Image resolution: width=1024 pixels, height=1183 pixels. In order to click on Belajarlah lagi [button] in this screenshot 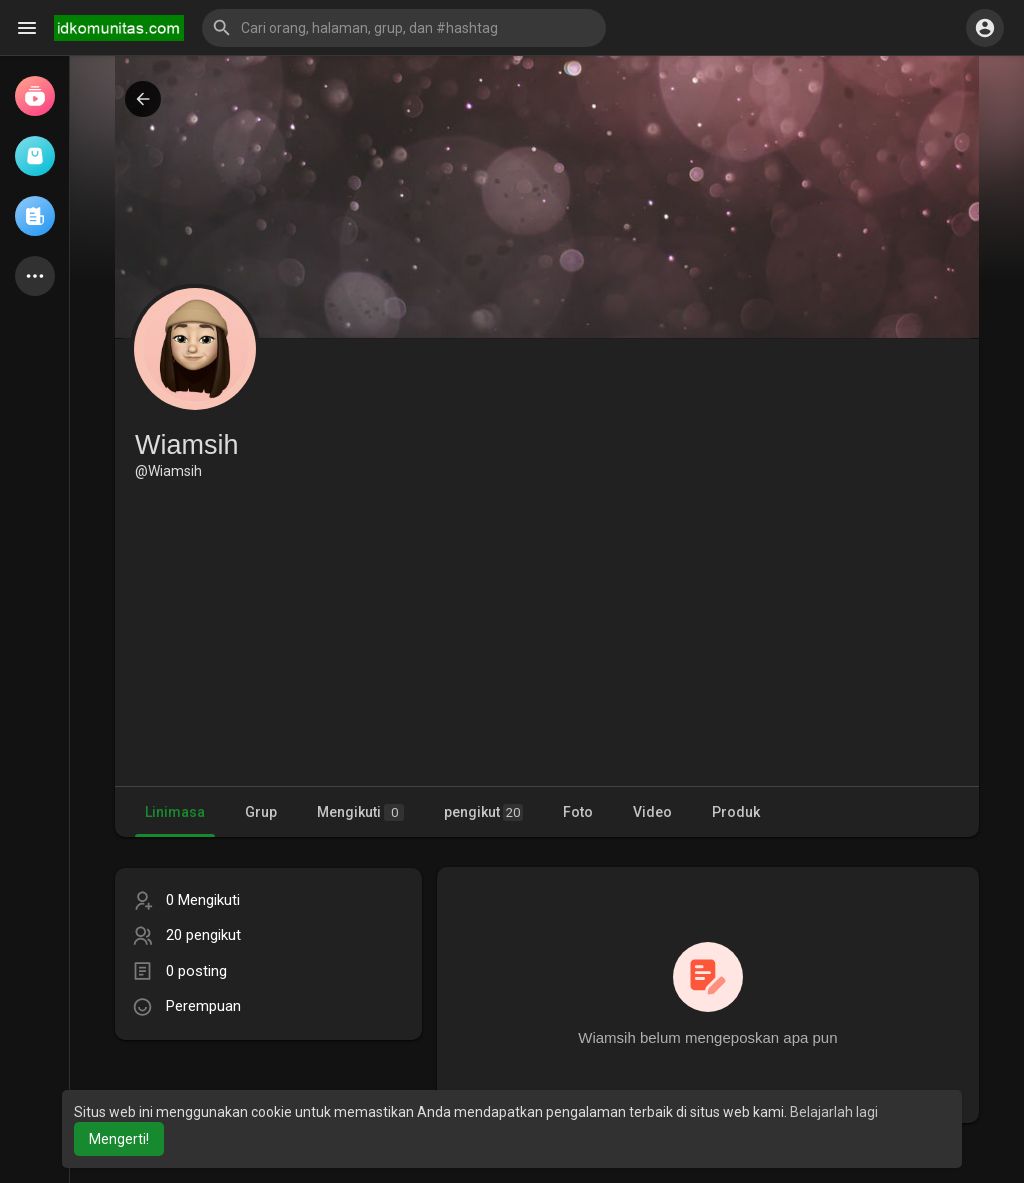, I will do `click(834, 1112)`.